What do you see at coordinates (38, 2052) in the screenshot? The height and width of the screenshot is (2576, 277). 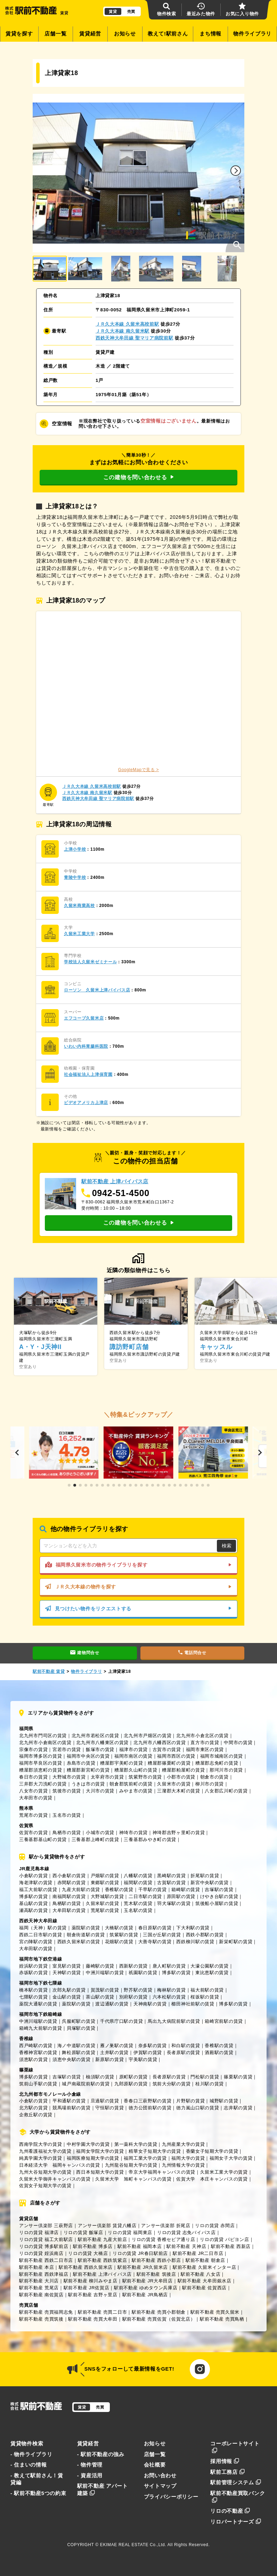 I see `香椎神宮駅の賃貸` at bounding box center [38, 2052].